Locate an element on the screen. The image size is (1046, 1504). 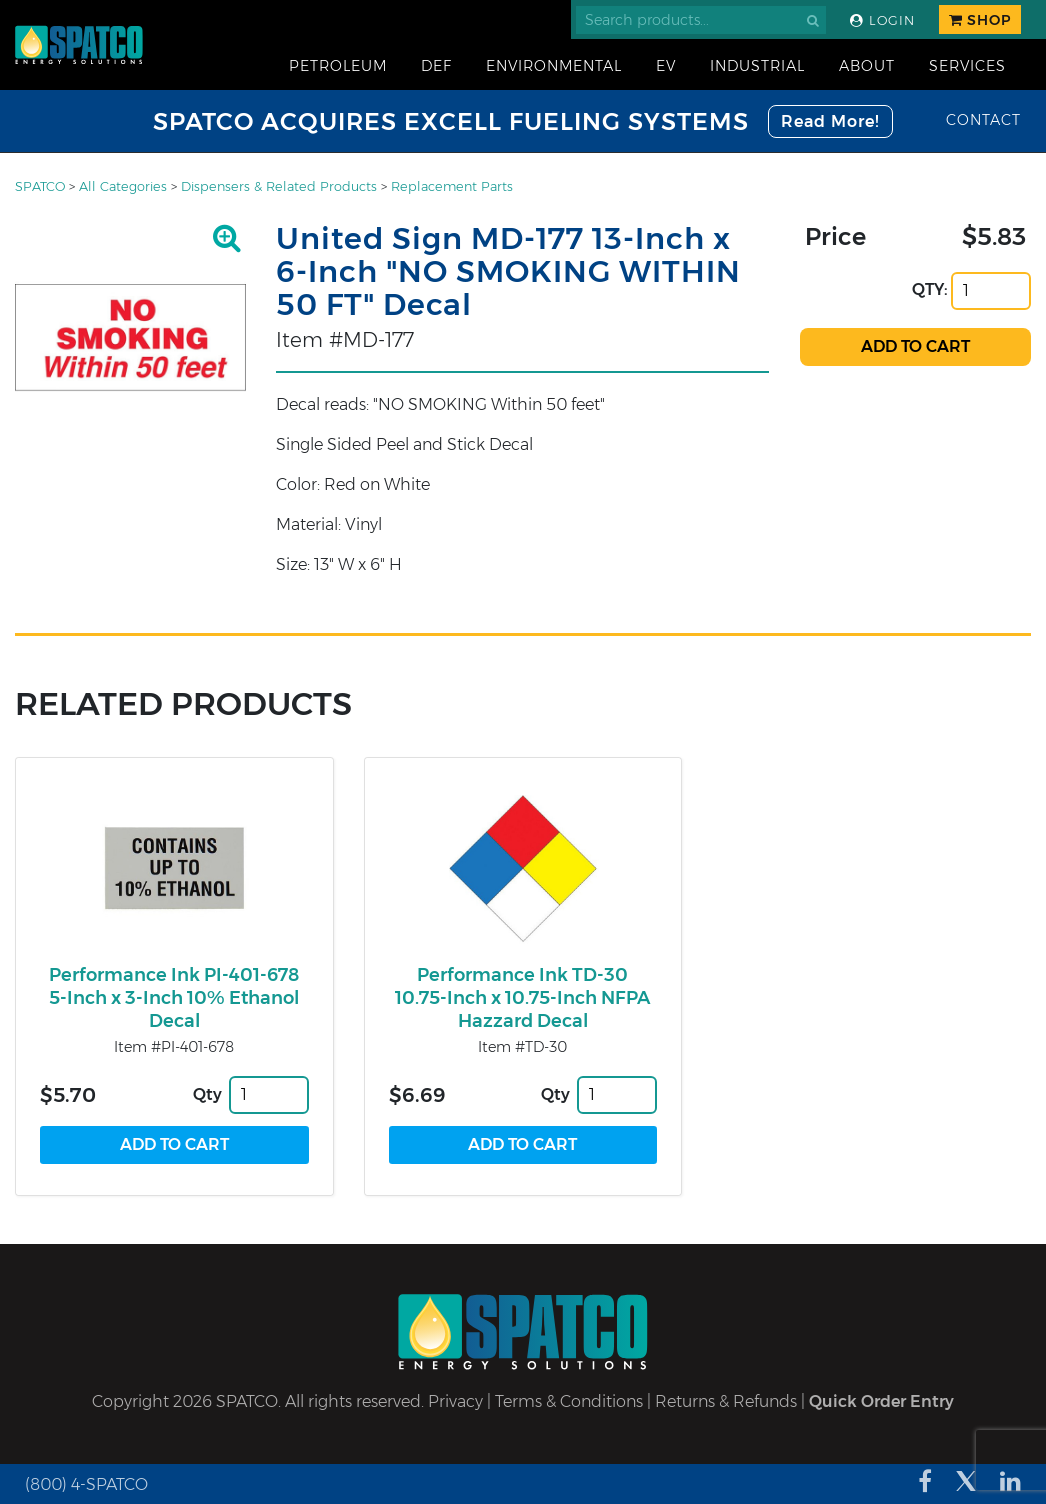
EV is located at coordinates (666, 66).